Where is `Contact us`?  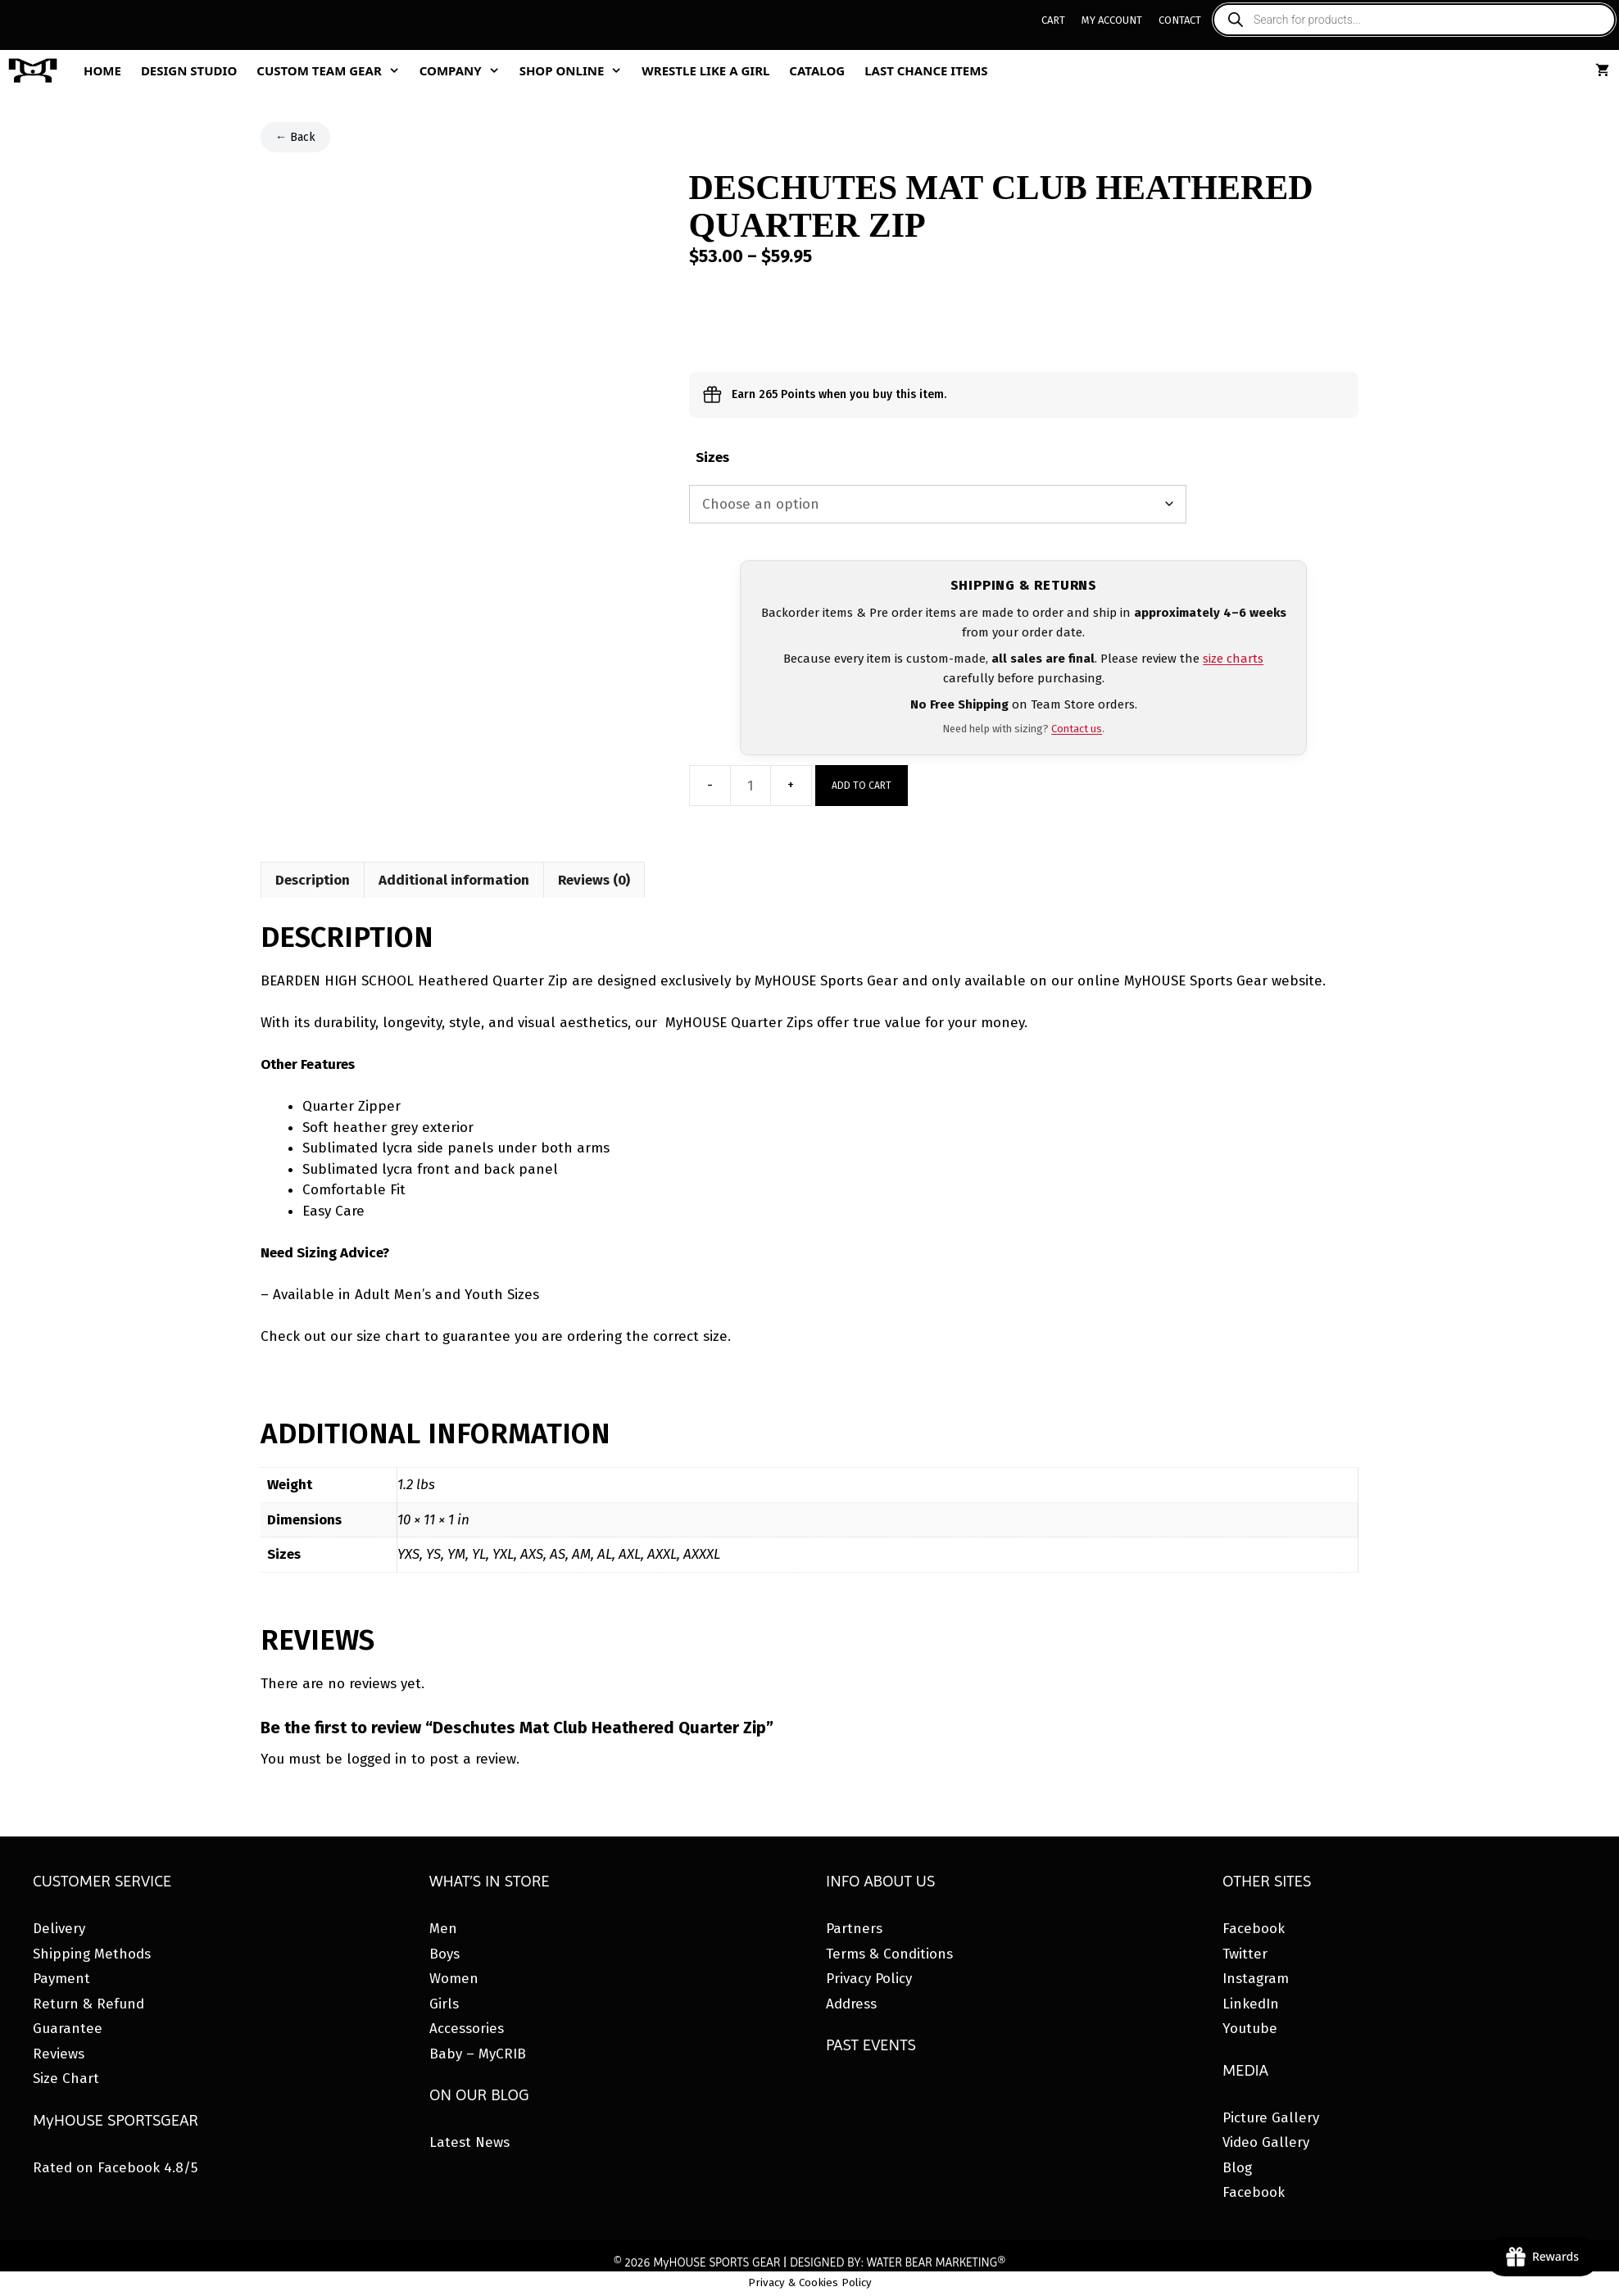 Contact us is located at coordinates (1076, 728).